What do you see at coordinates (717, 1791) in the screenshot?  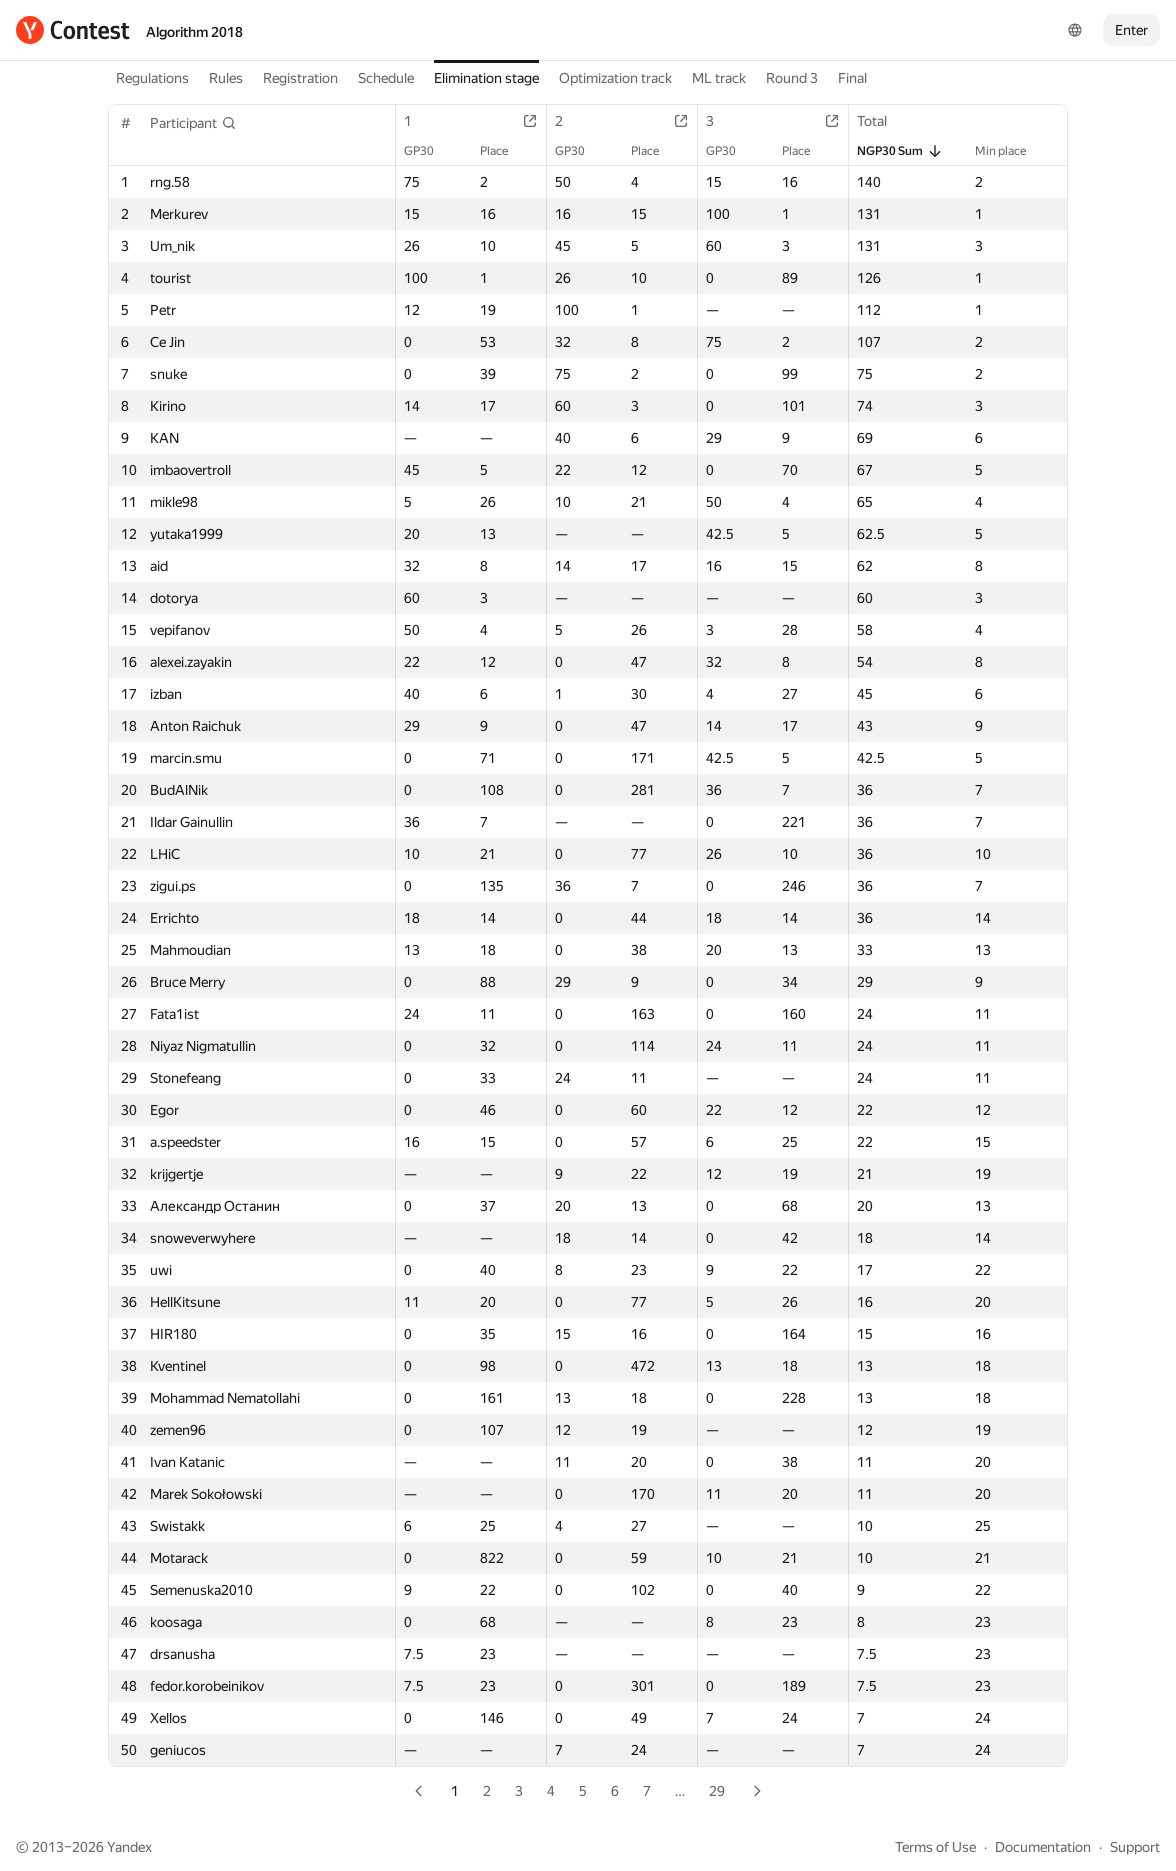 I see `29` at bounding box center [717, 1791].